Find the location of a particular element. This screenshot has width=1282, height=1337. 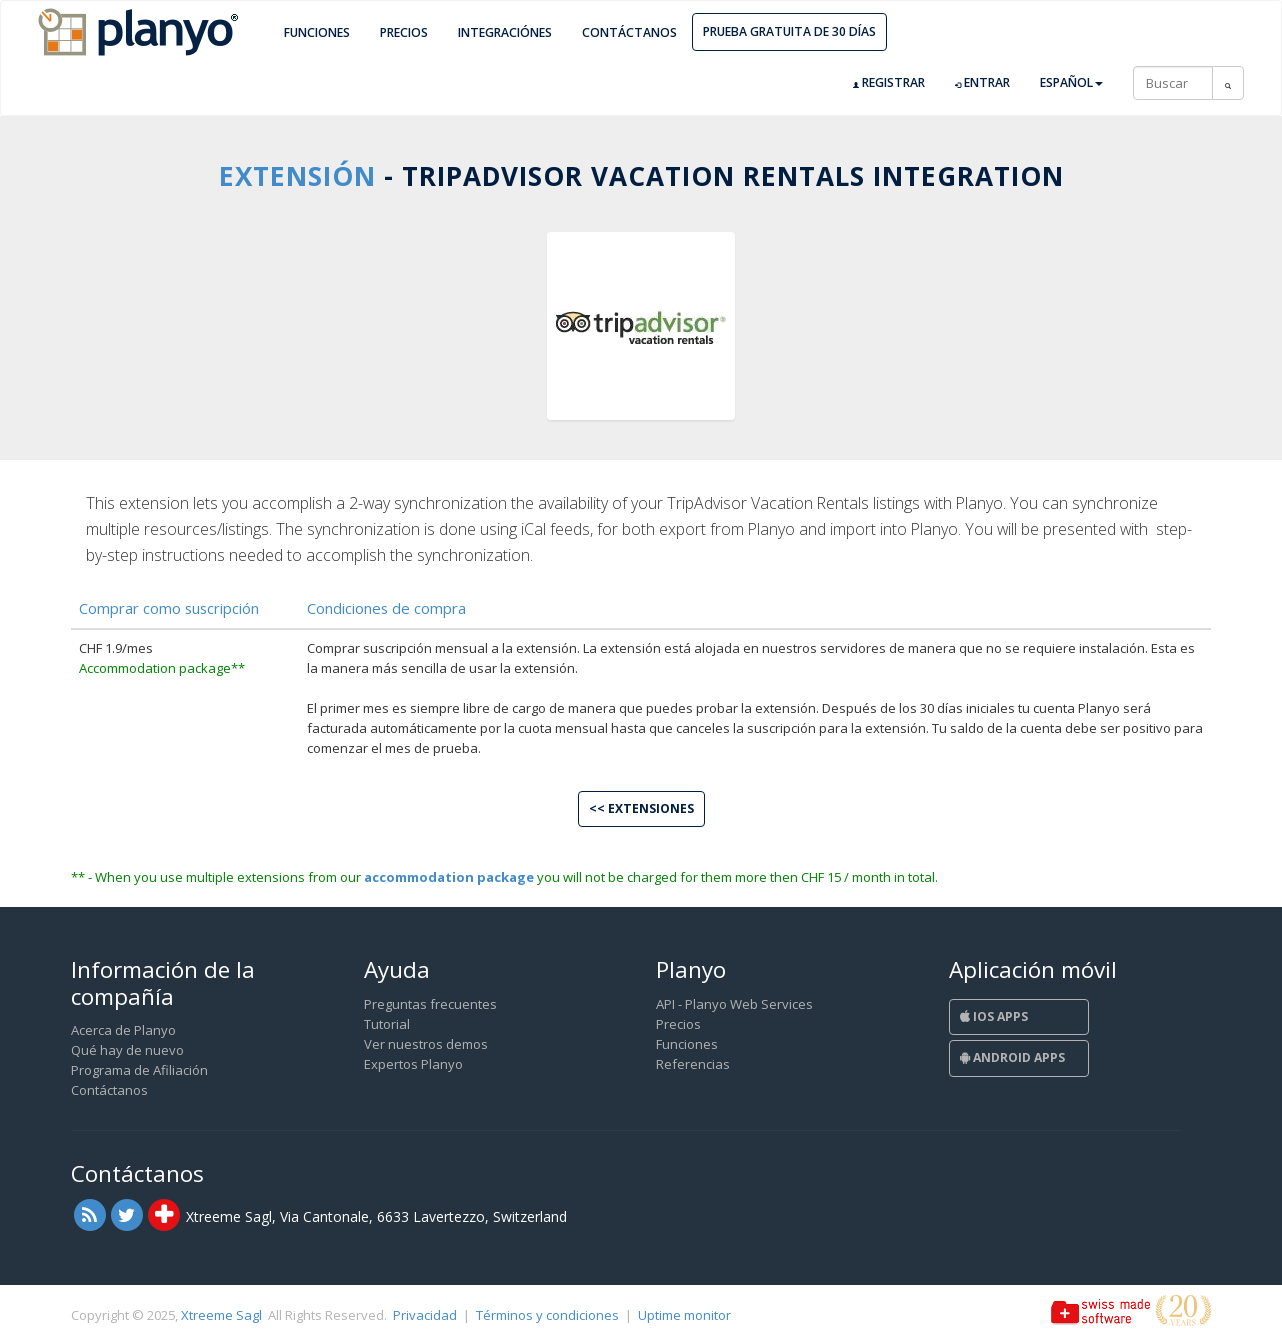

Precios is located at coordinates (404, 32).